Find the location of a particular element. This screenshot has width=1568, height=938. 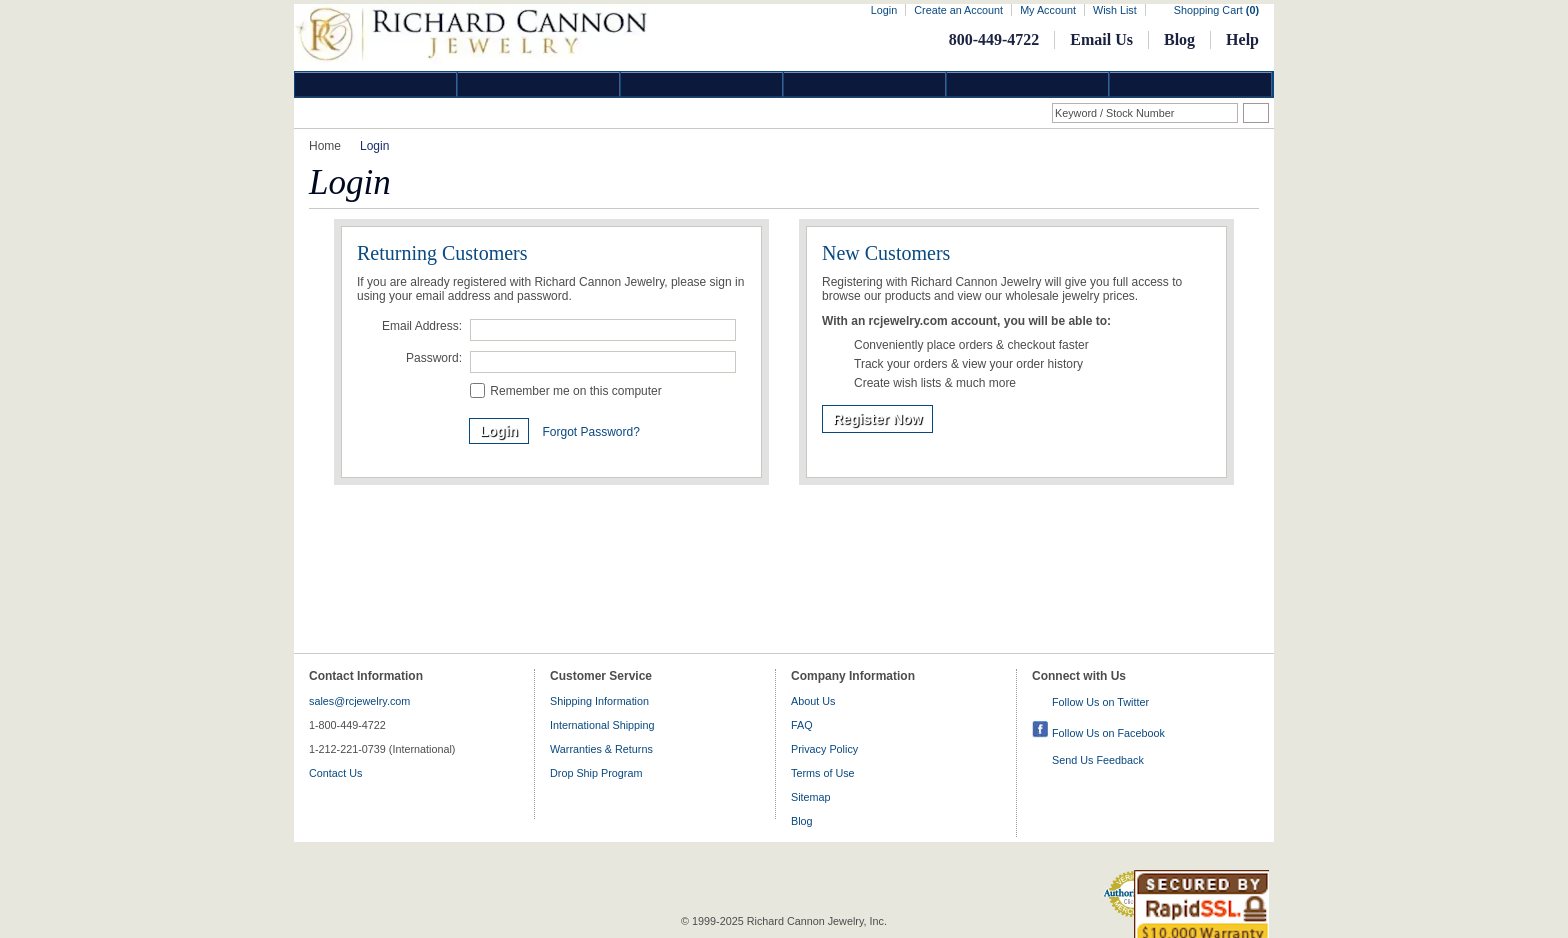

Send Us Feedback is located at coordinates (1098, 760).